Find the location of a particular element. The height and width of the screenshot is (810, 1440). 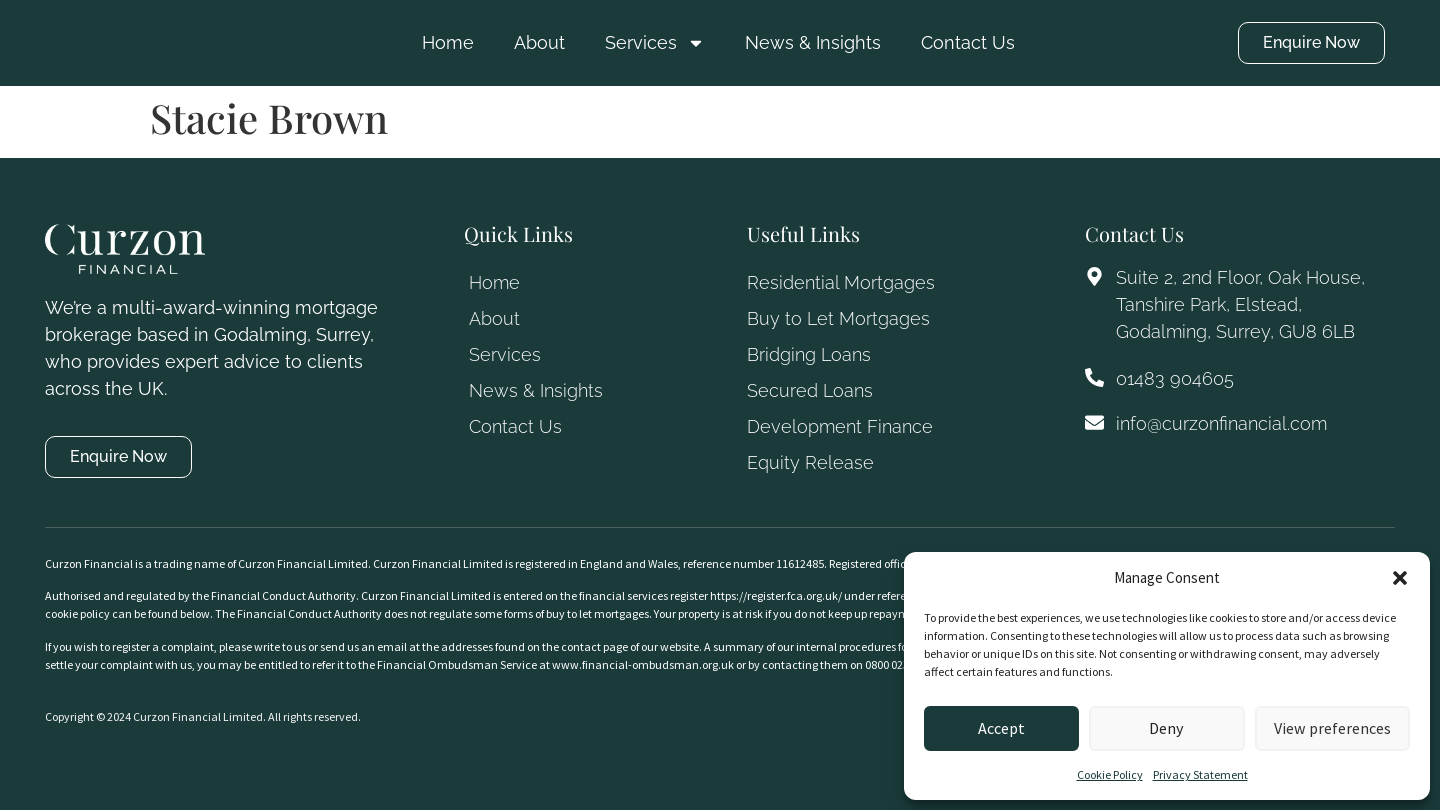

Contact Us is located at coordinates (968, 42).